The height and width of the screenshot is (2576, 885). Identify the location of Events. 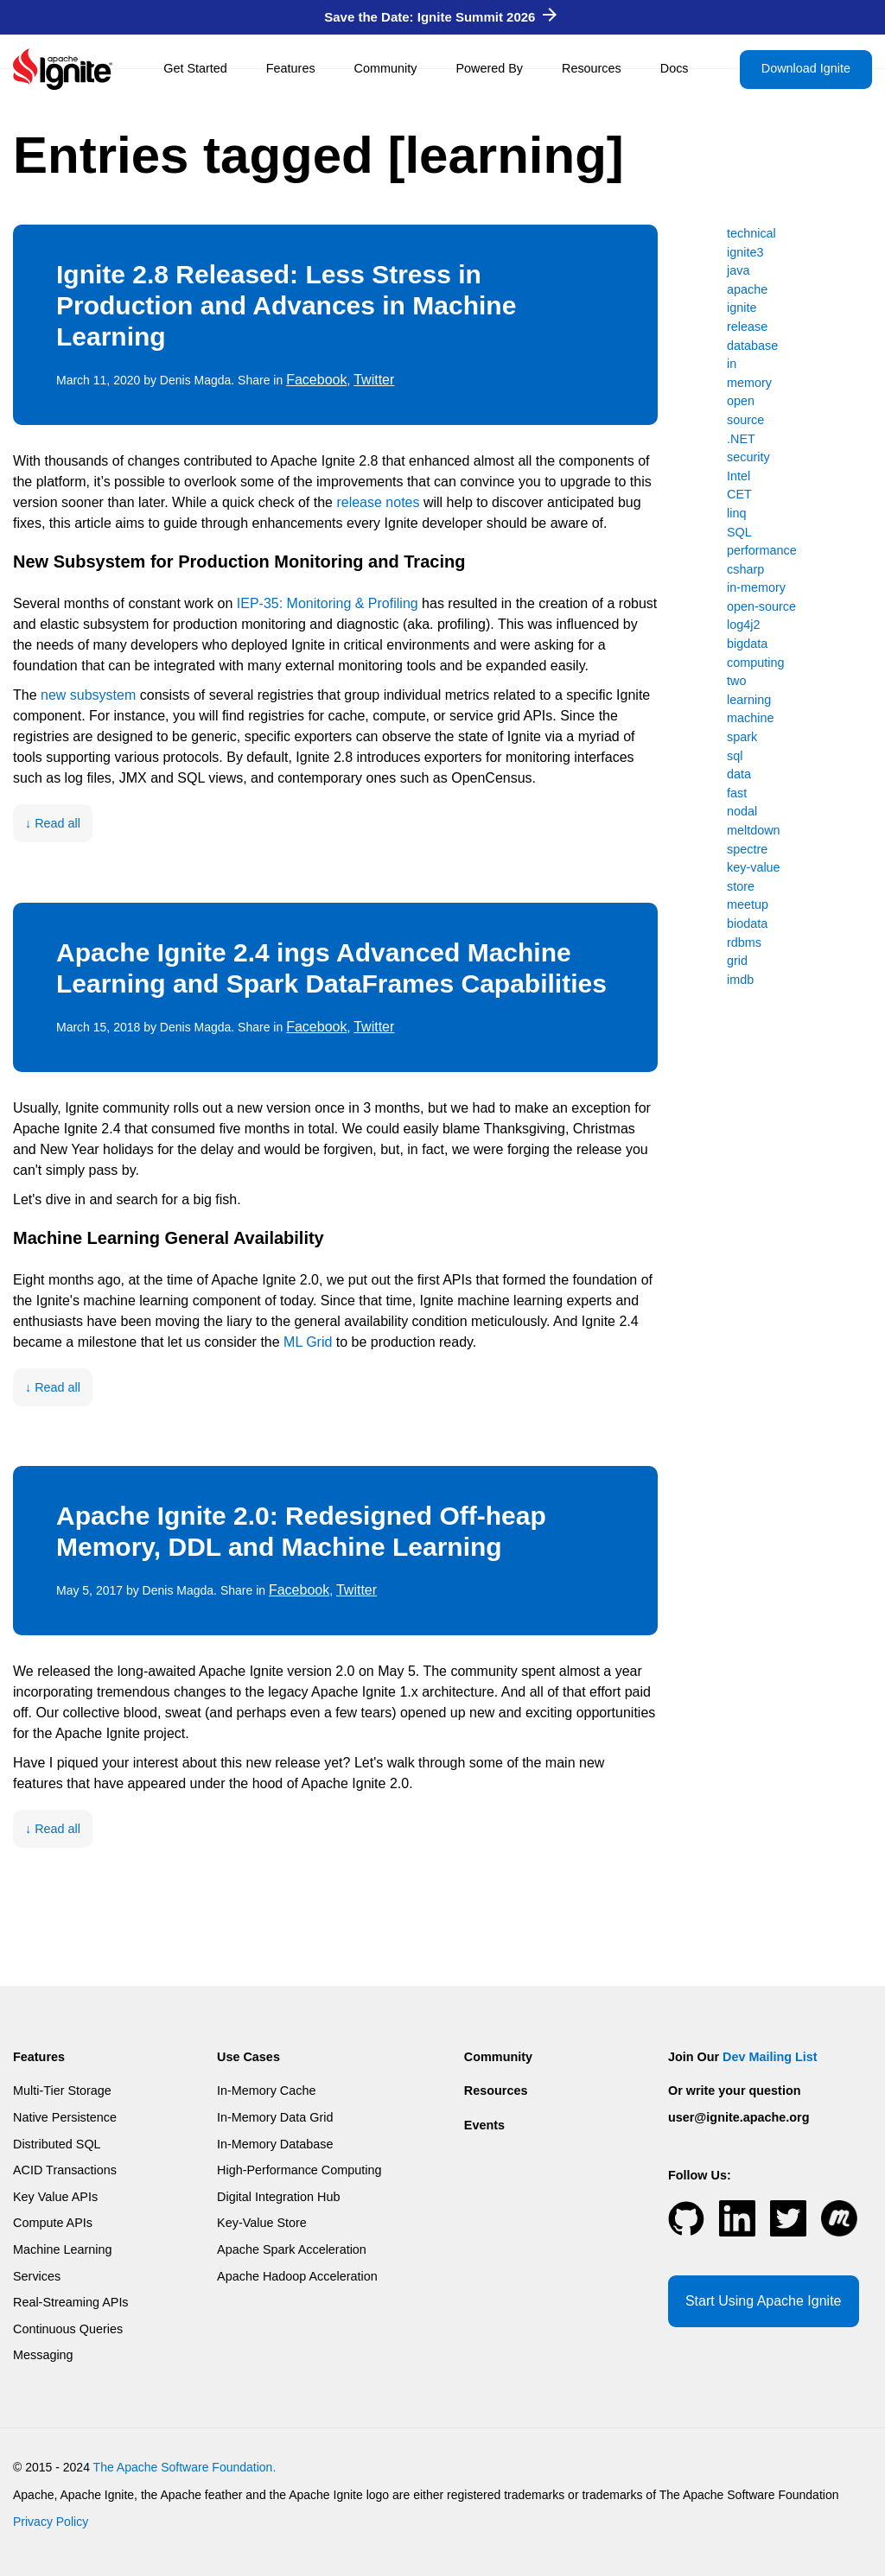
(484, 2125).